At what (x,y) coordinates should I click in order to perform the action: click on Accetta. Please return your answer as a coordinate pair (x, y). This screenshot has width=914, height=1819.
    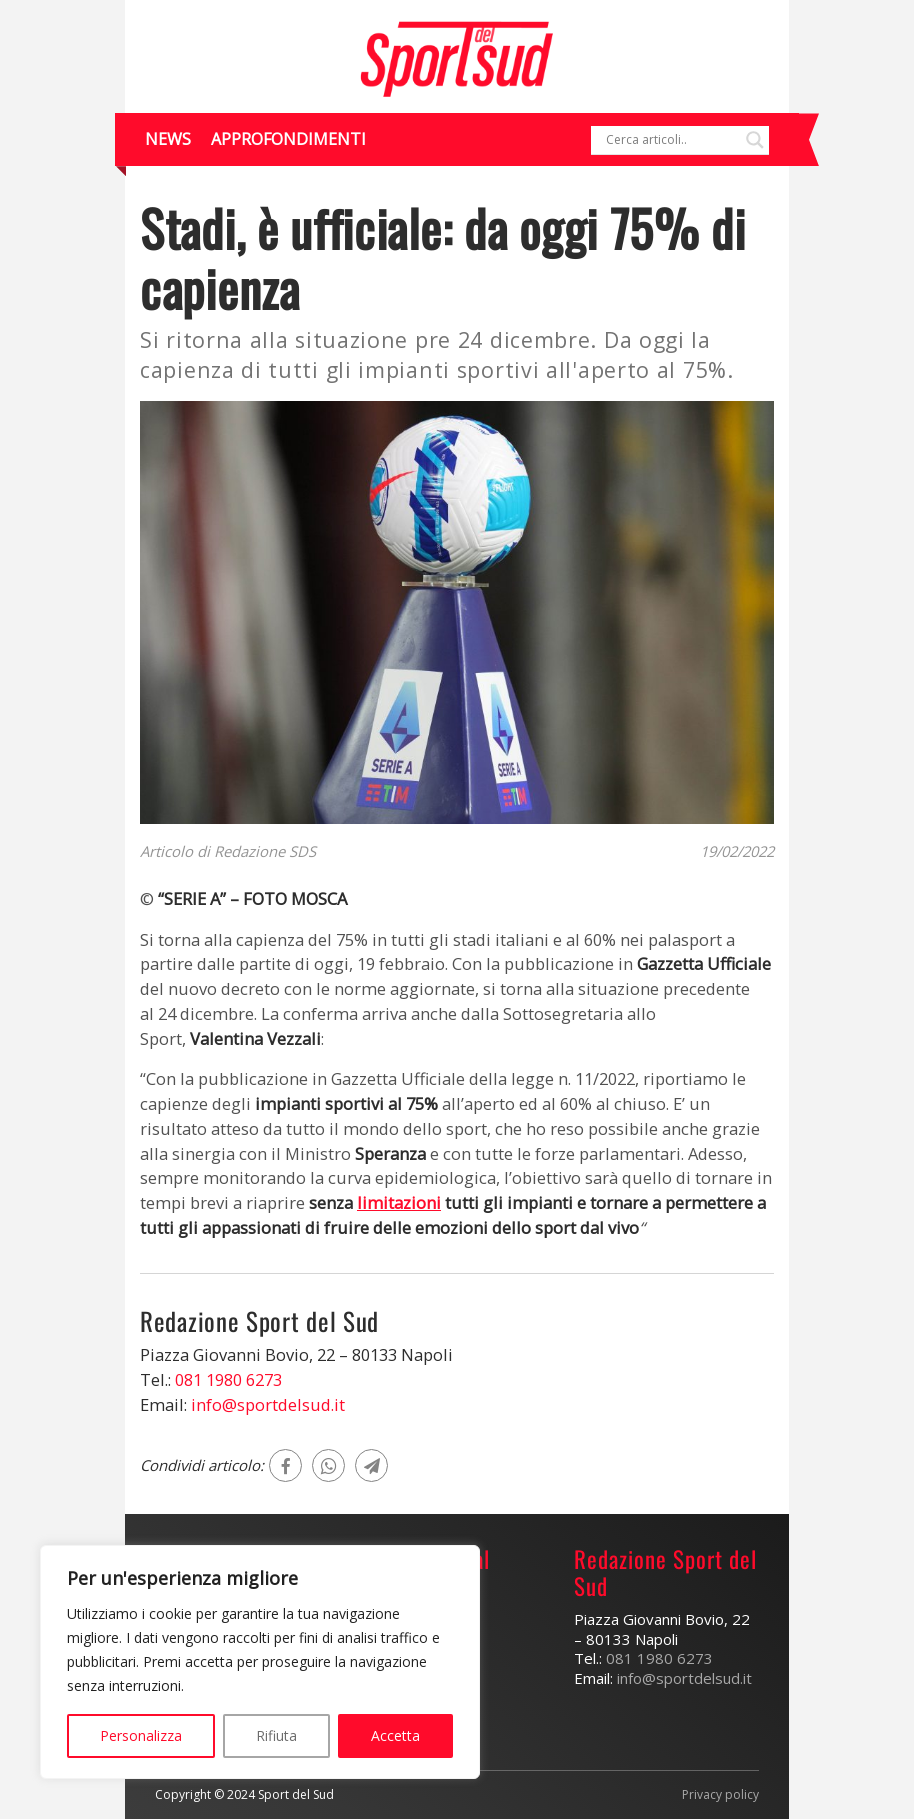
    Looking at the image, I should click on (395, 1735).